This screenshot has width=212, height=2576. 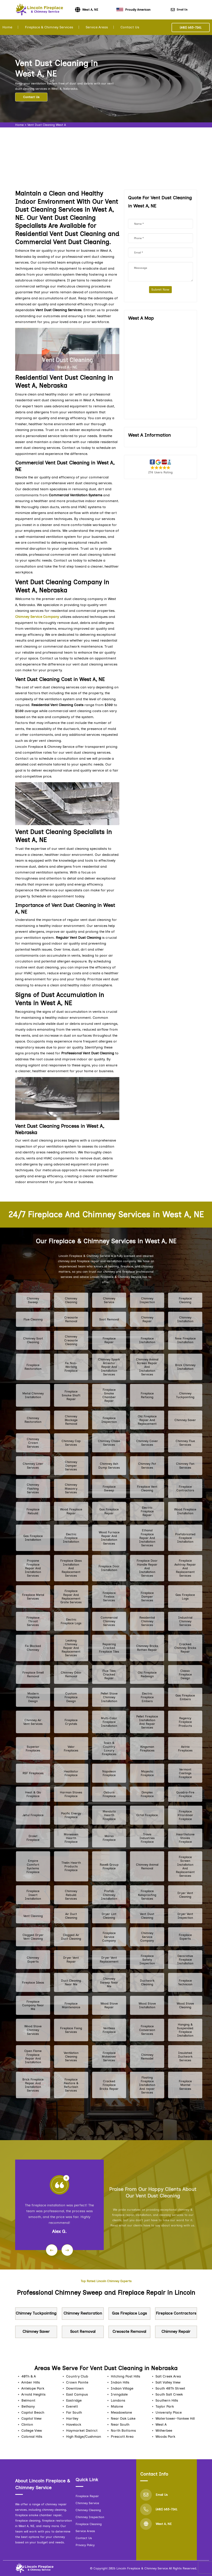 I want to click on Fireplace Insert Installation, so click(x=33, y=1894).